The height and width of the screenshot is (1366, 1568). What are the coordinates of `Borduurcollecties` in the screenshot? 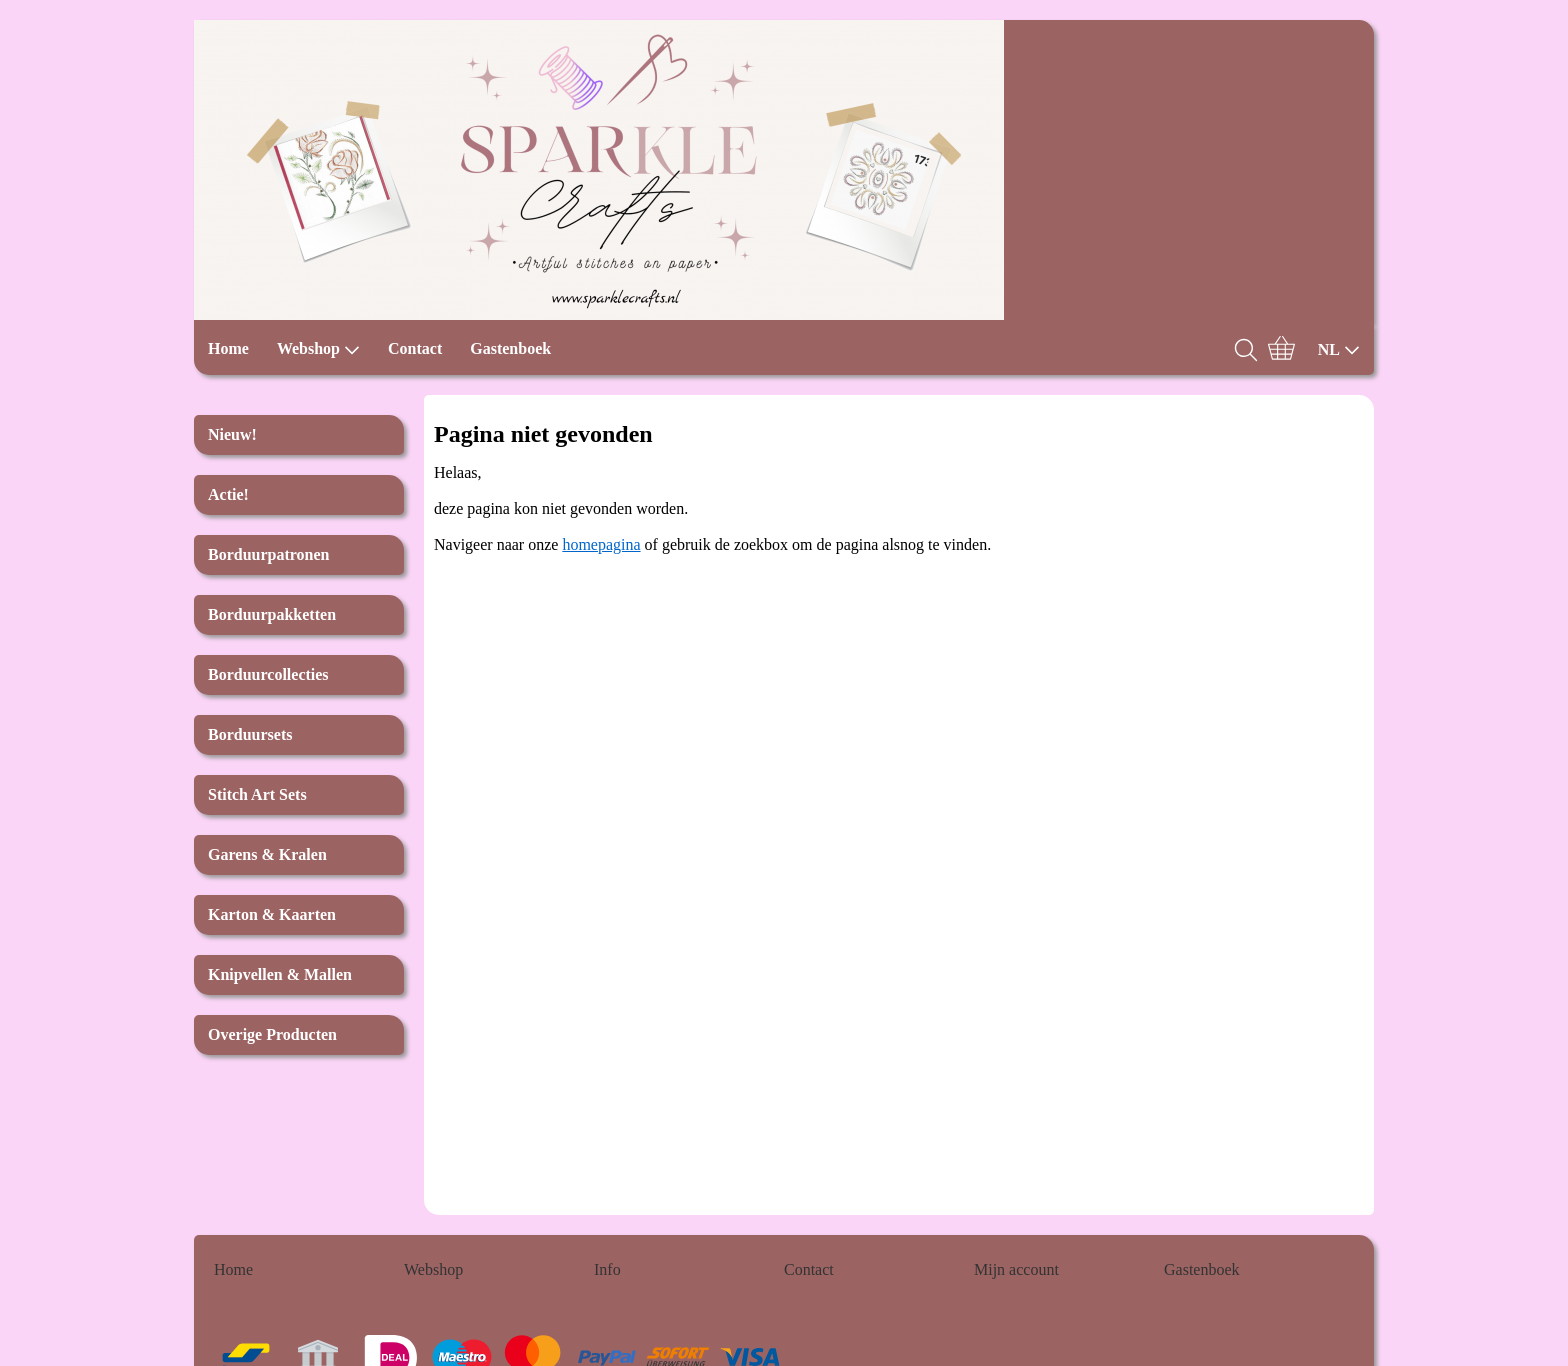 It's located at (268, 674).